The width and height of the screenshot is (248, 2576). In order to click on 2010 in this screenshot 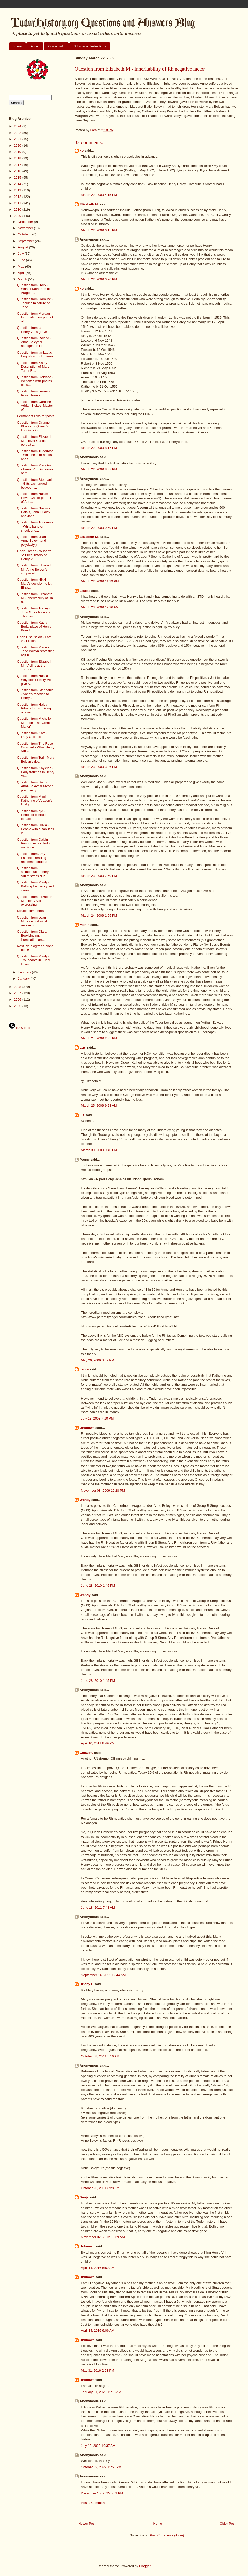, I will do `click(18, 209)`.